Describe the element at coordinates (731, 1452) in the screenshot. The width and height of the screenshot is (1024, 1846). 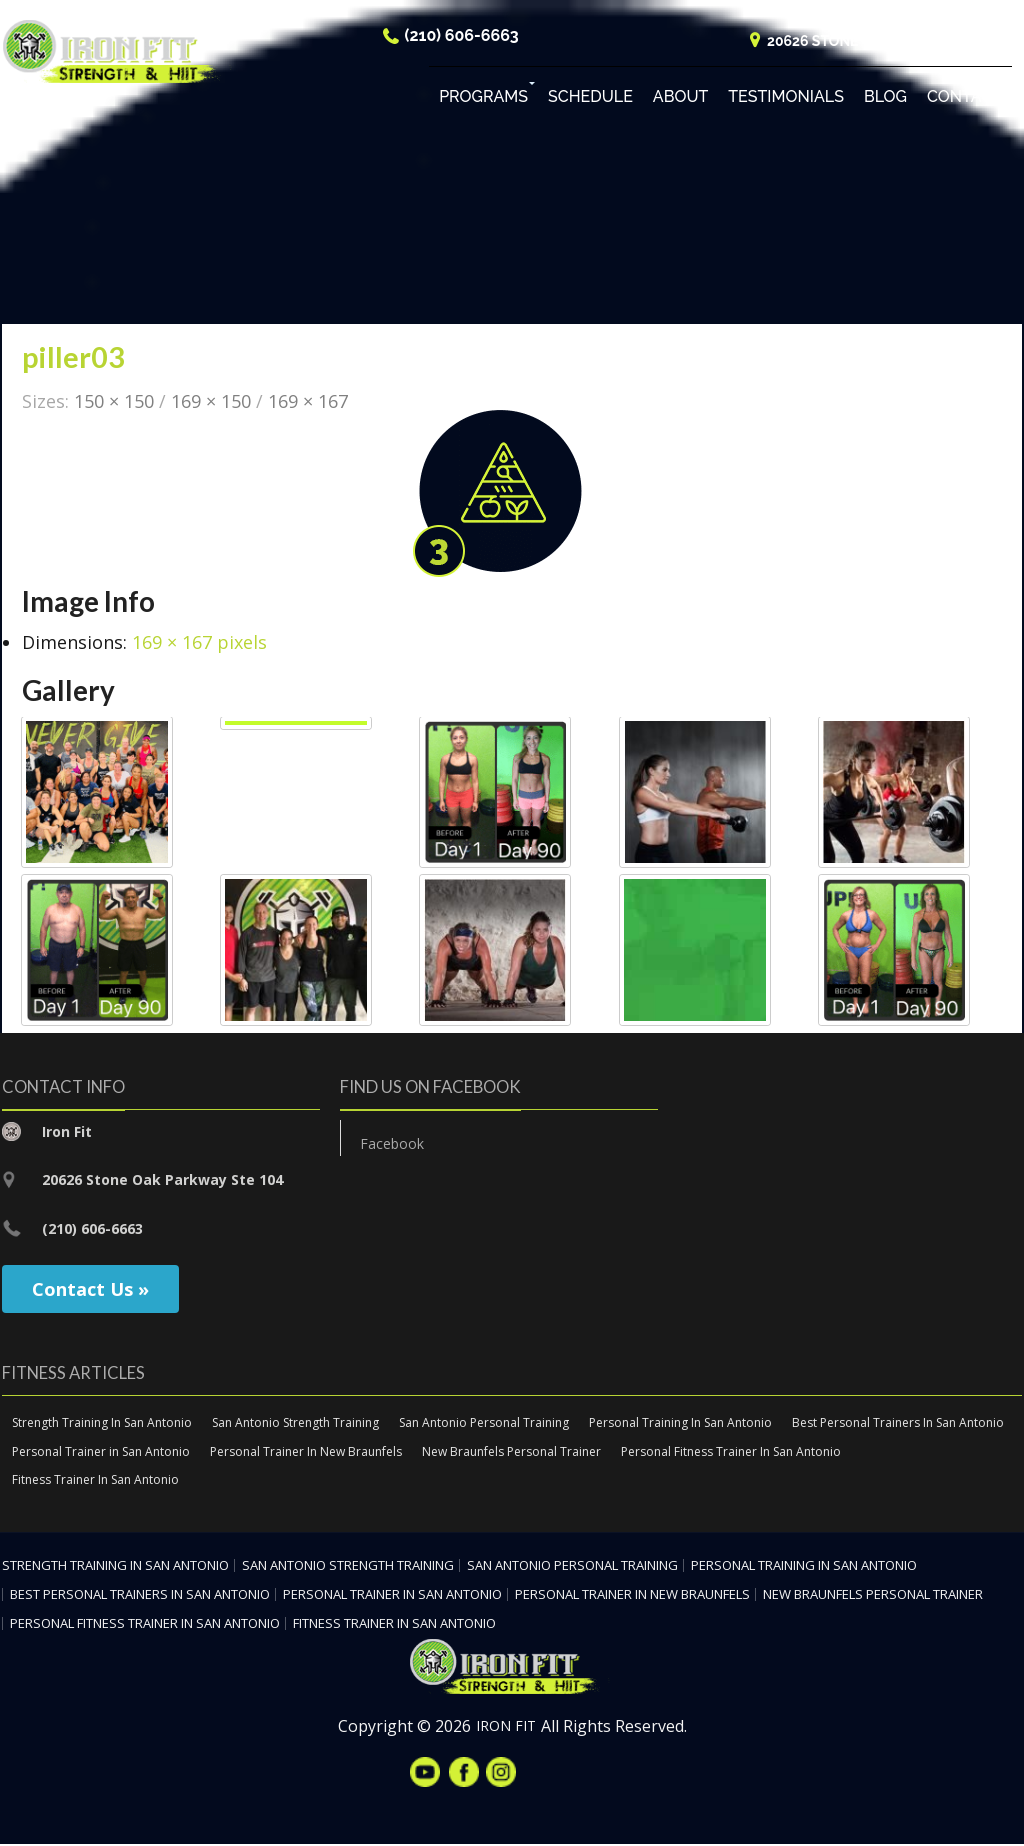
I see `Personal Fitness Trainer In San Antonio` at that location.